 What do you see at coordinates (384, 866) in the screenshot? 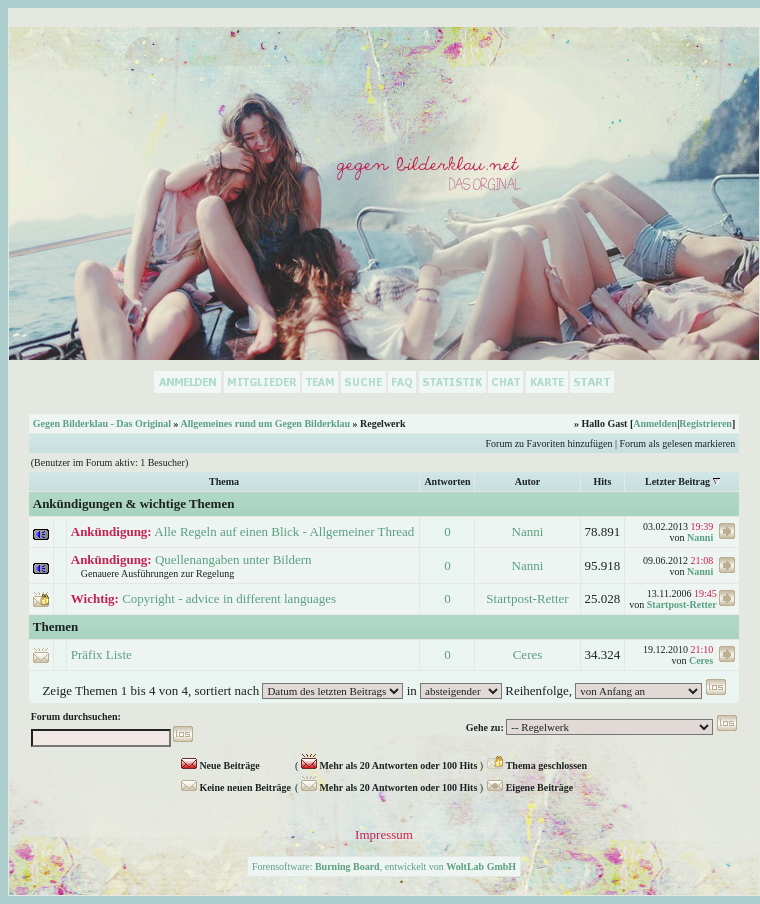
I see `Forensoftware: , entwickelt von` at bounding box center [384, 866].